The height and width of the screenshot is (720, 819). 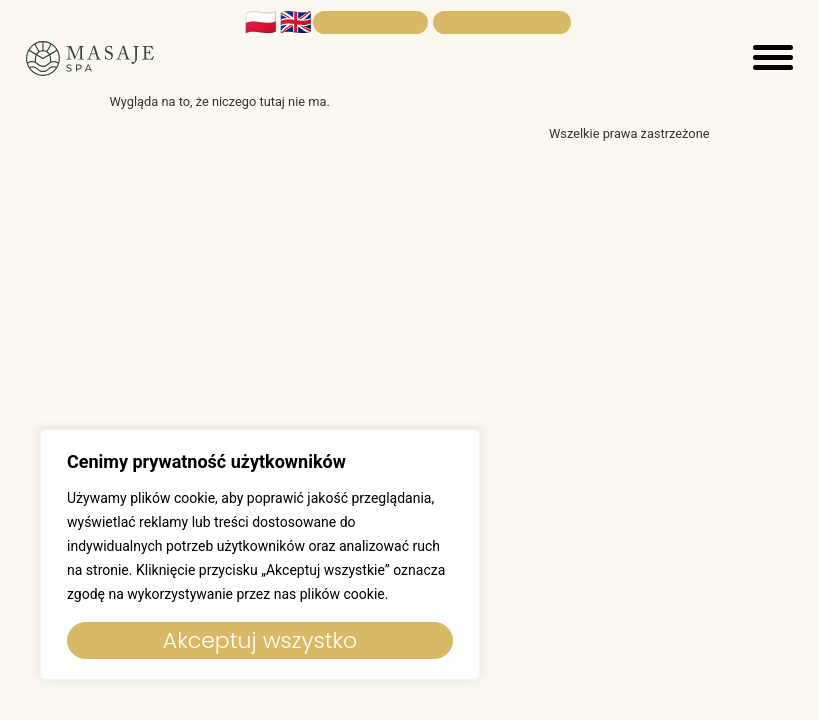 I want to click on 🇬🇧, so click(x=295, y=22).